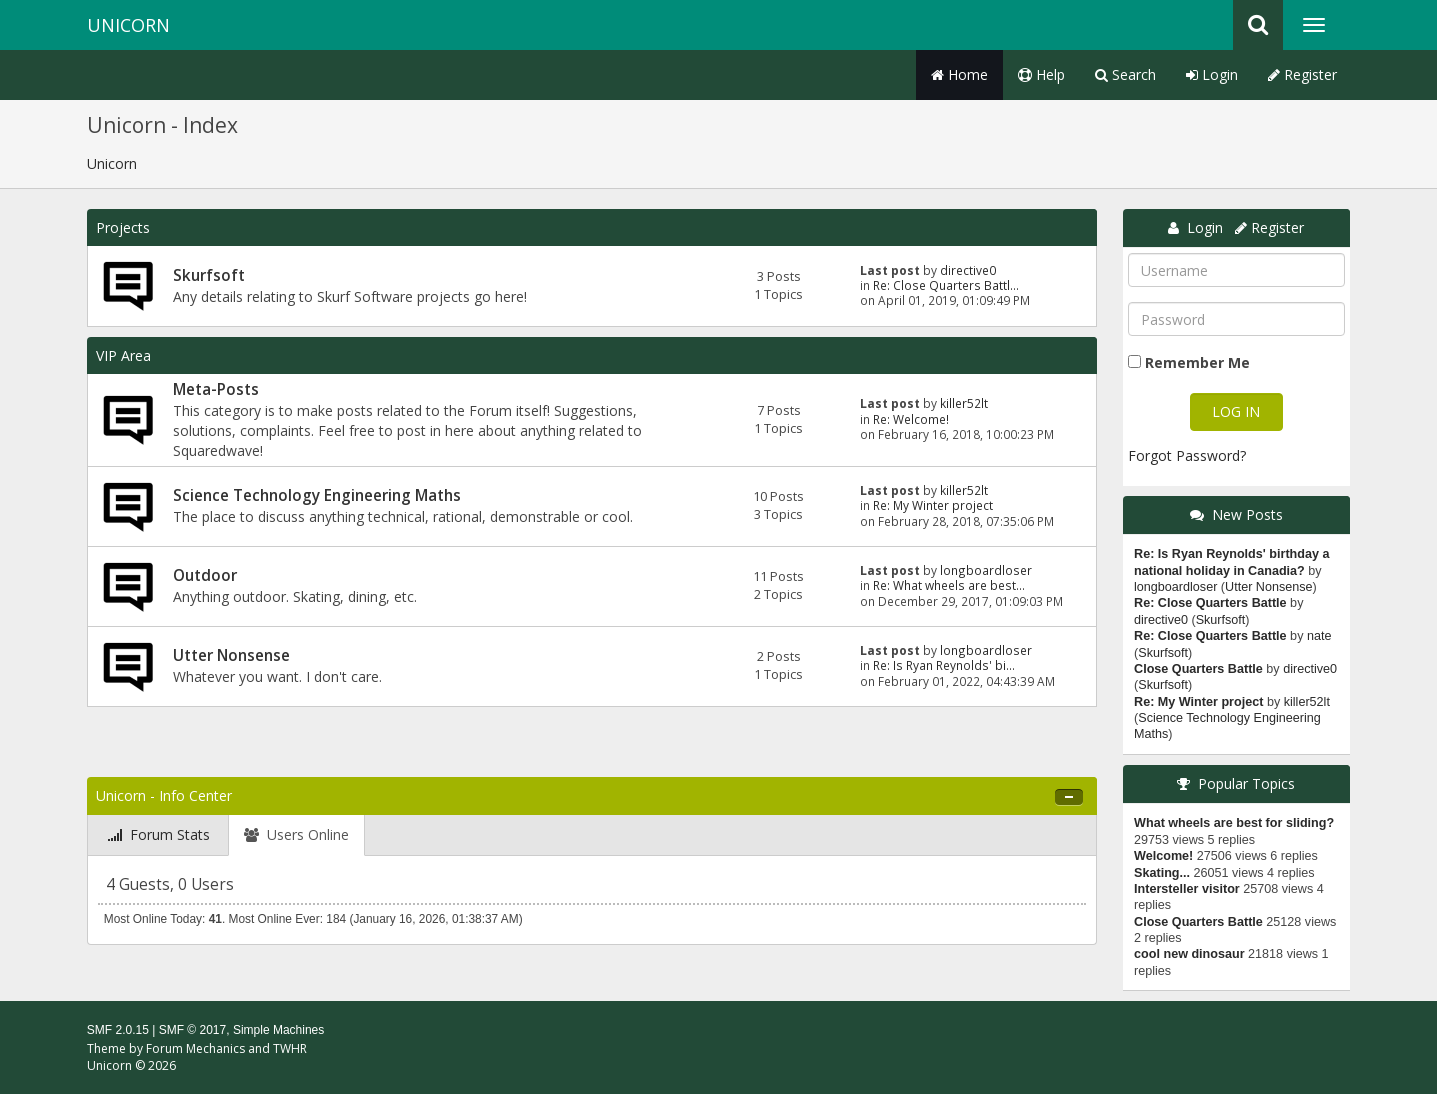 The height and width of the screenshot is (1094, 1437). Describe the element at coordinates (1234, 823) in the screenshot. I see `What wheels are best for sliding?` at that location.